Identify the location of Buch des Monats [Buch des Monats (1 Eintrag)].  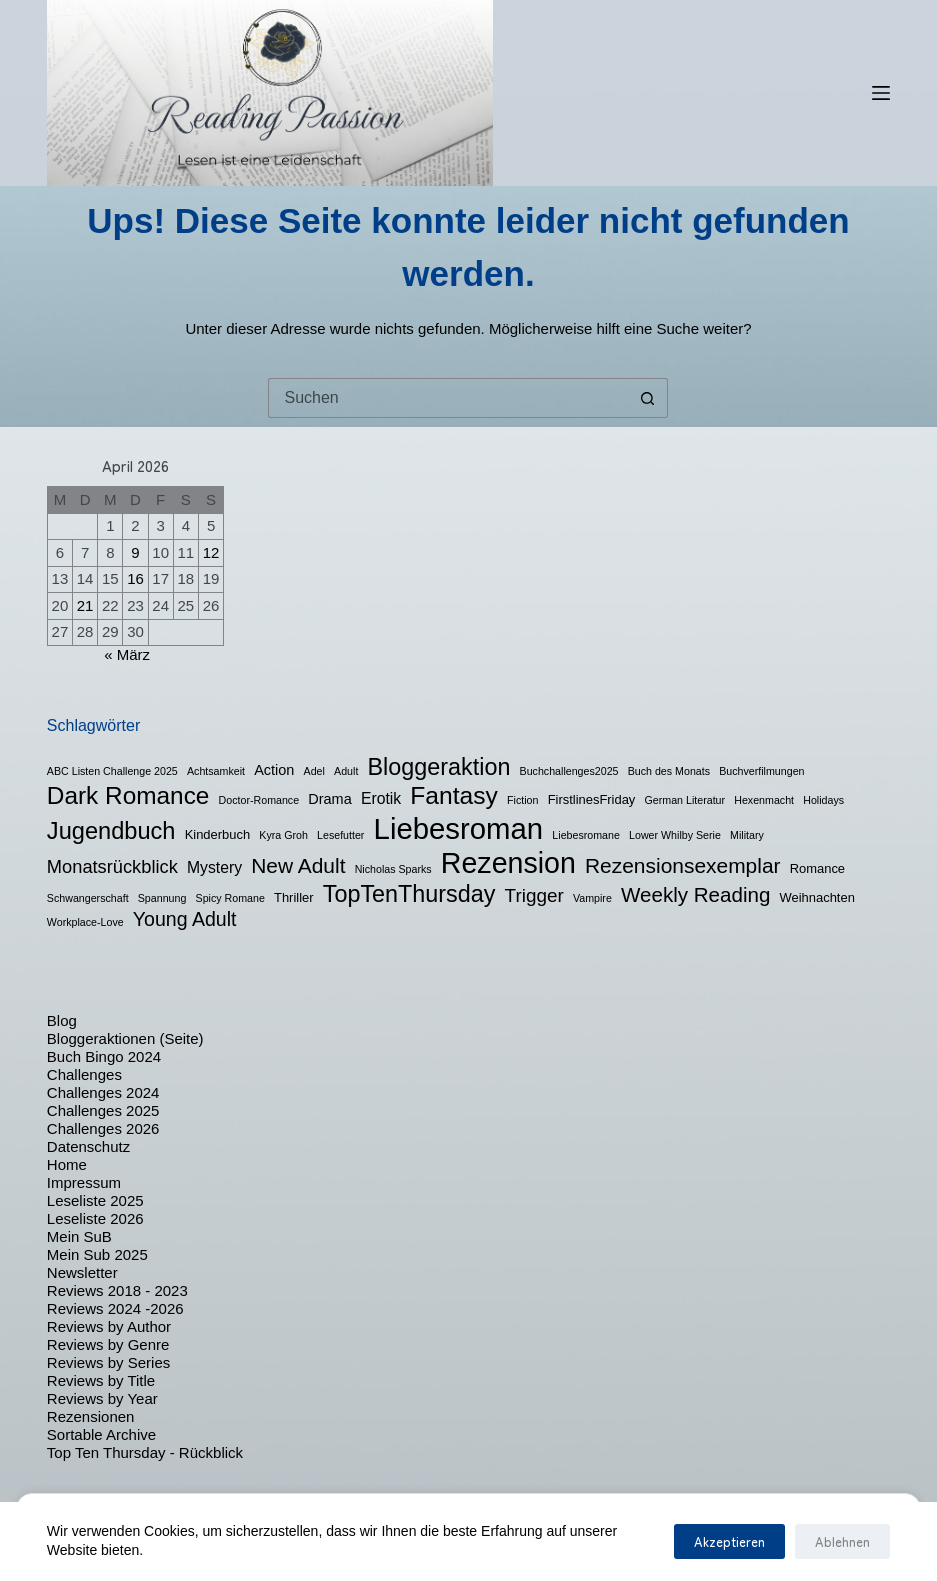
(669, 771).